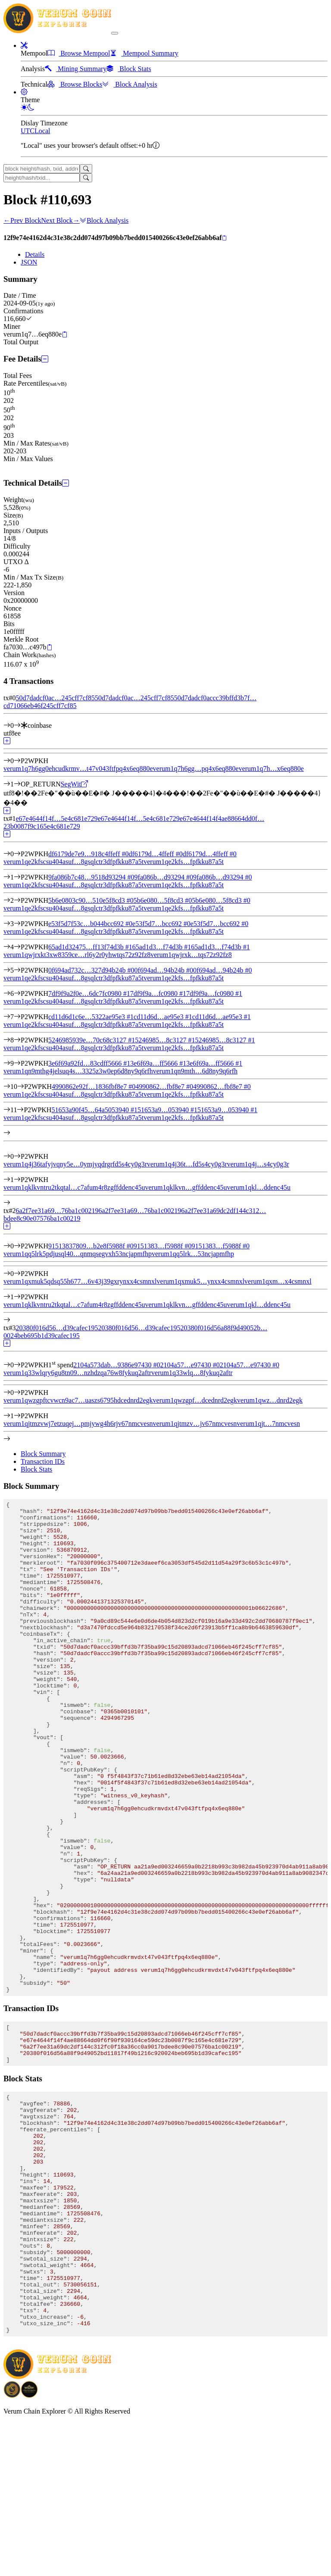 This screenshot has height=2576, width=331. What do you see at coordinates (36, 1469) in the screenshot?
I see `Block Stats [tab]` at bounding box center [36, 1469].